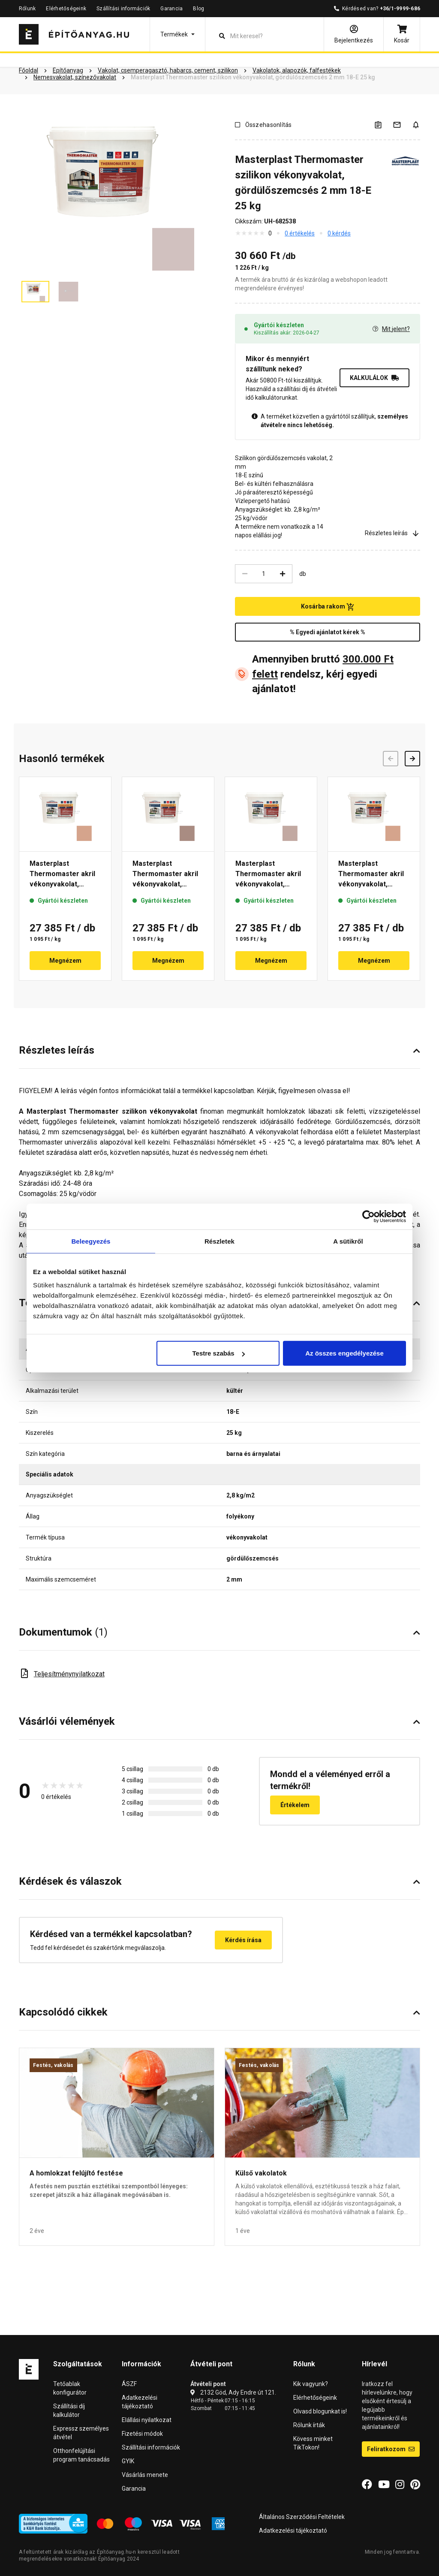 The image size is (439, 2576). I want to click on Fizetési módok, so click(142, 2433).